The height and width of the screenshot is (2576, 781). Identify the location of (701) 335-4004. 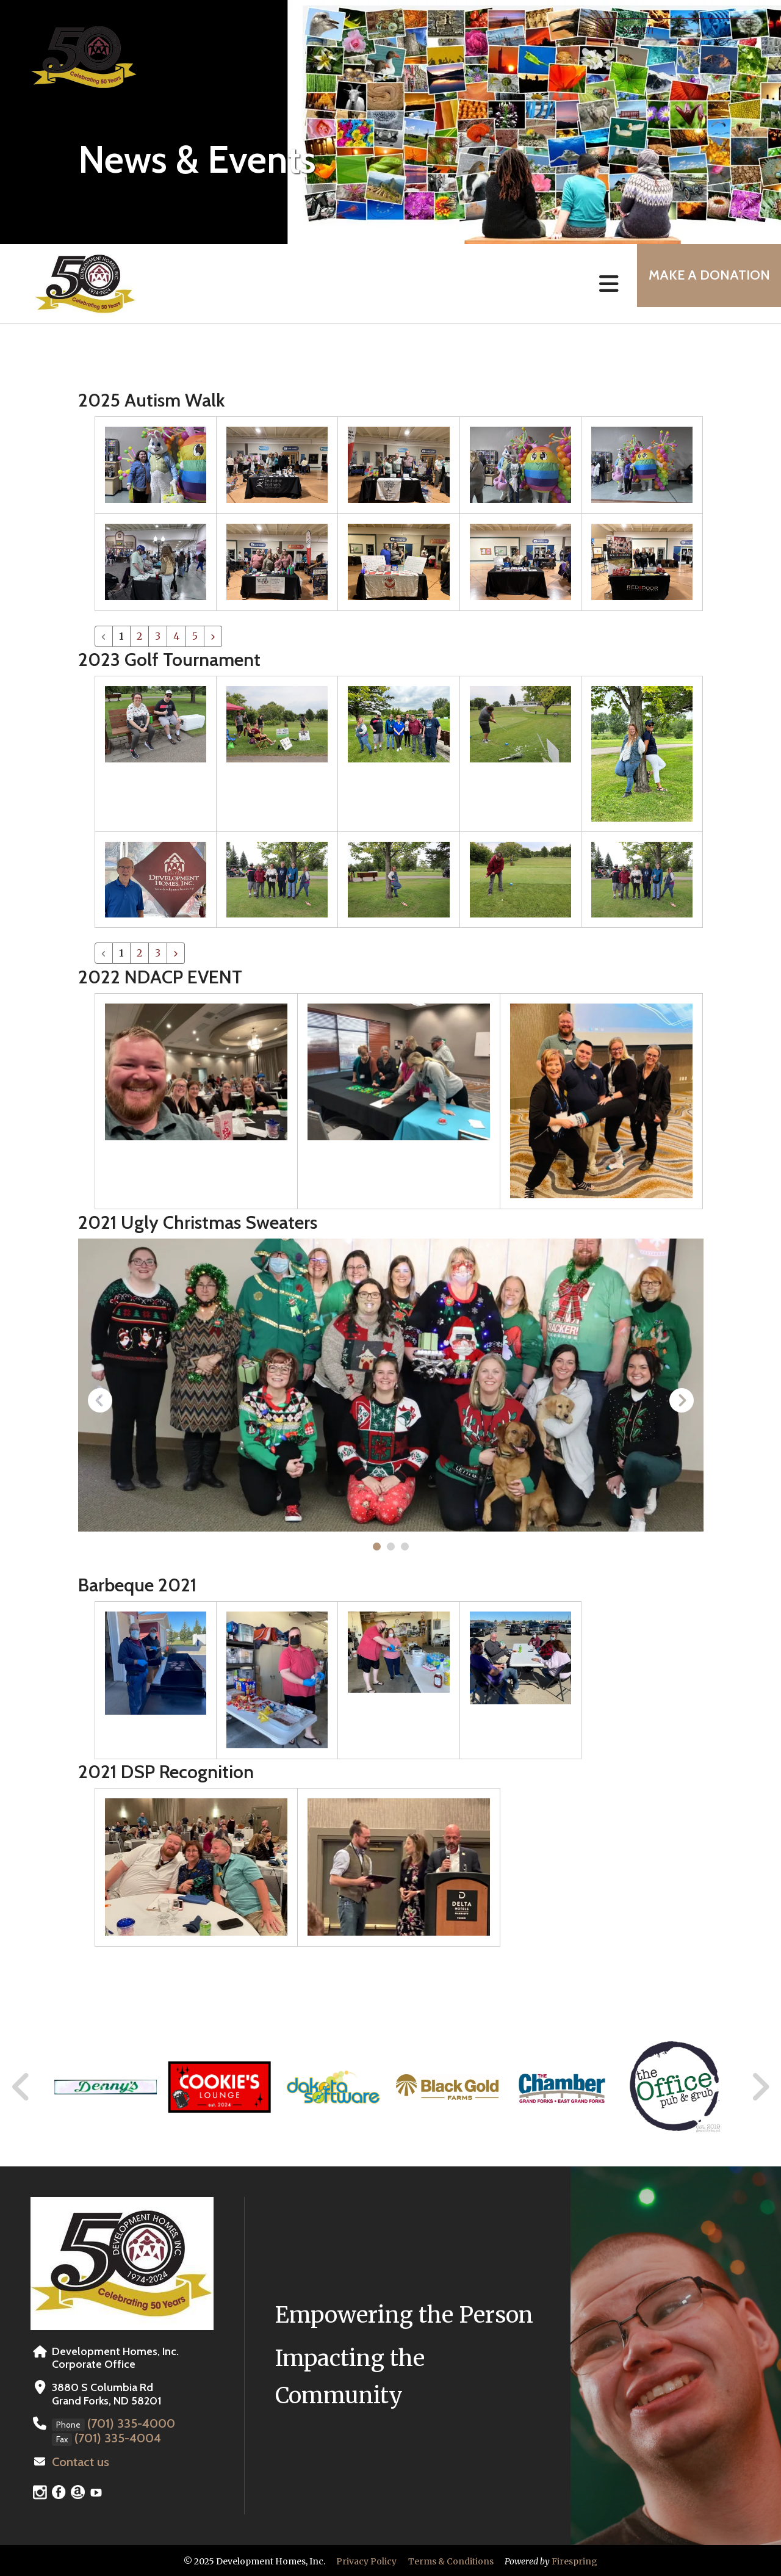
(113, 2437).